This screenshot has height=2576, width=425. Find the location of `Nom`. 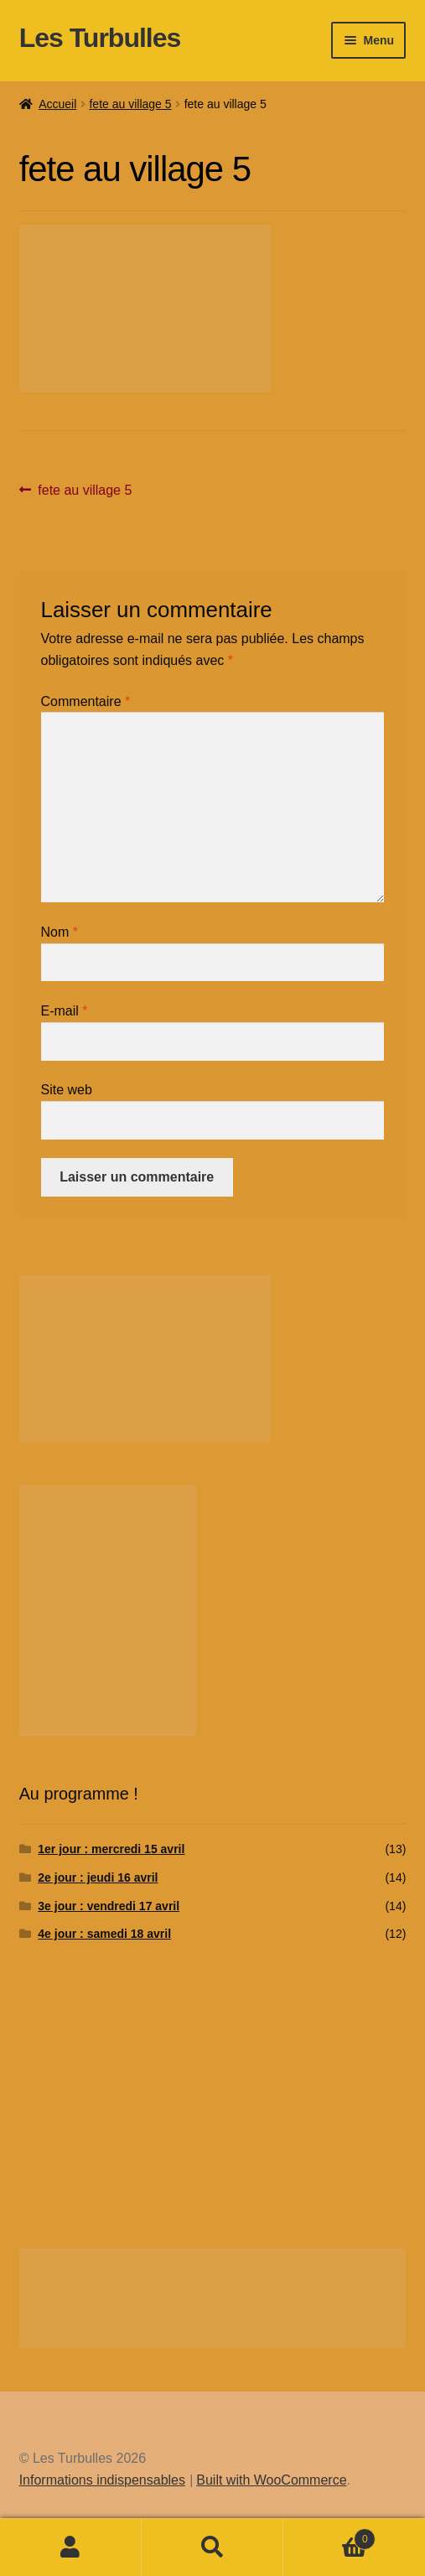

Nom is located at coordinates (59, 932).